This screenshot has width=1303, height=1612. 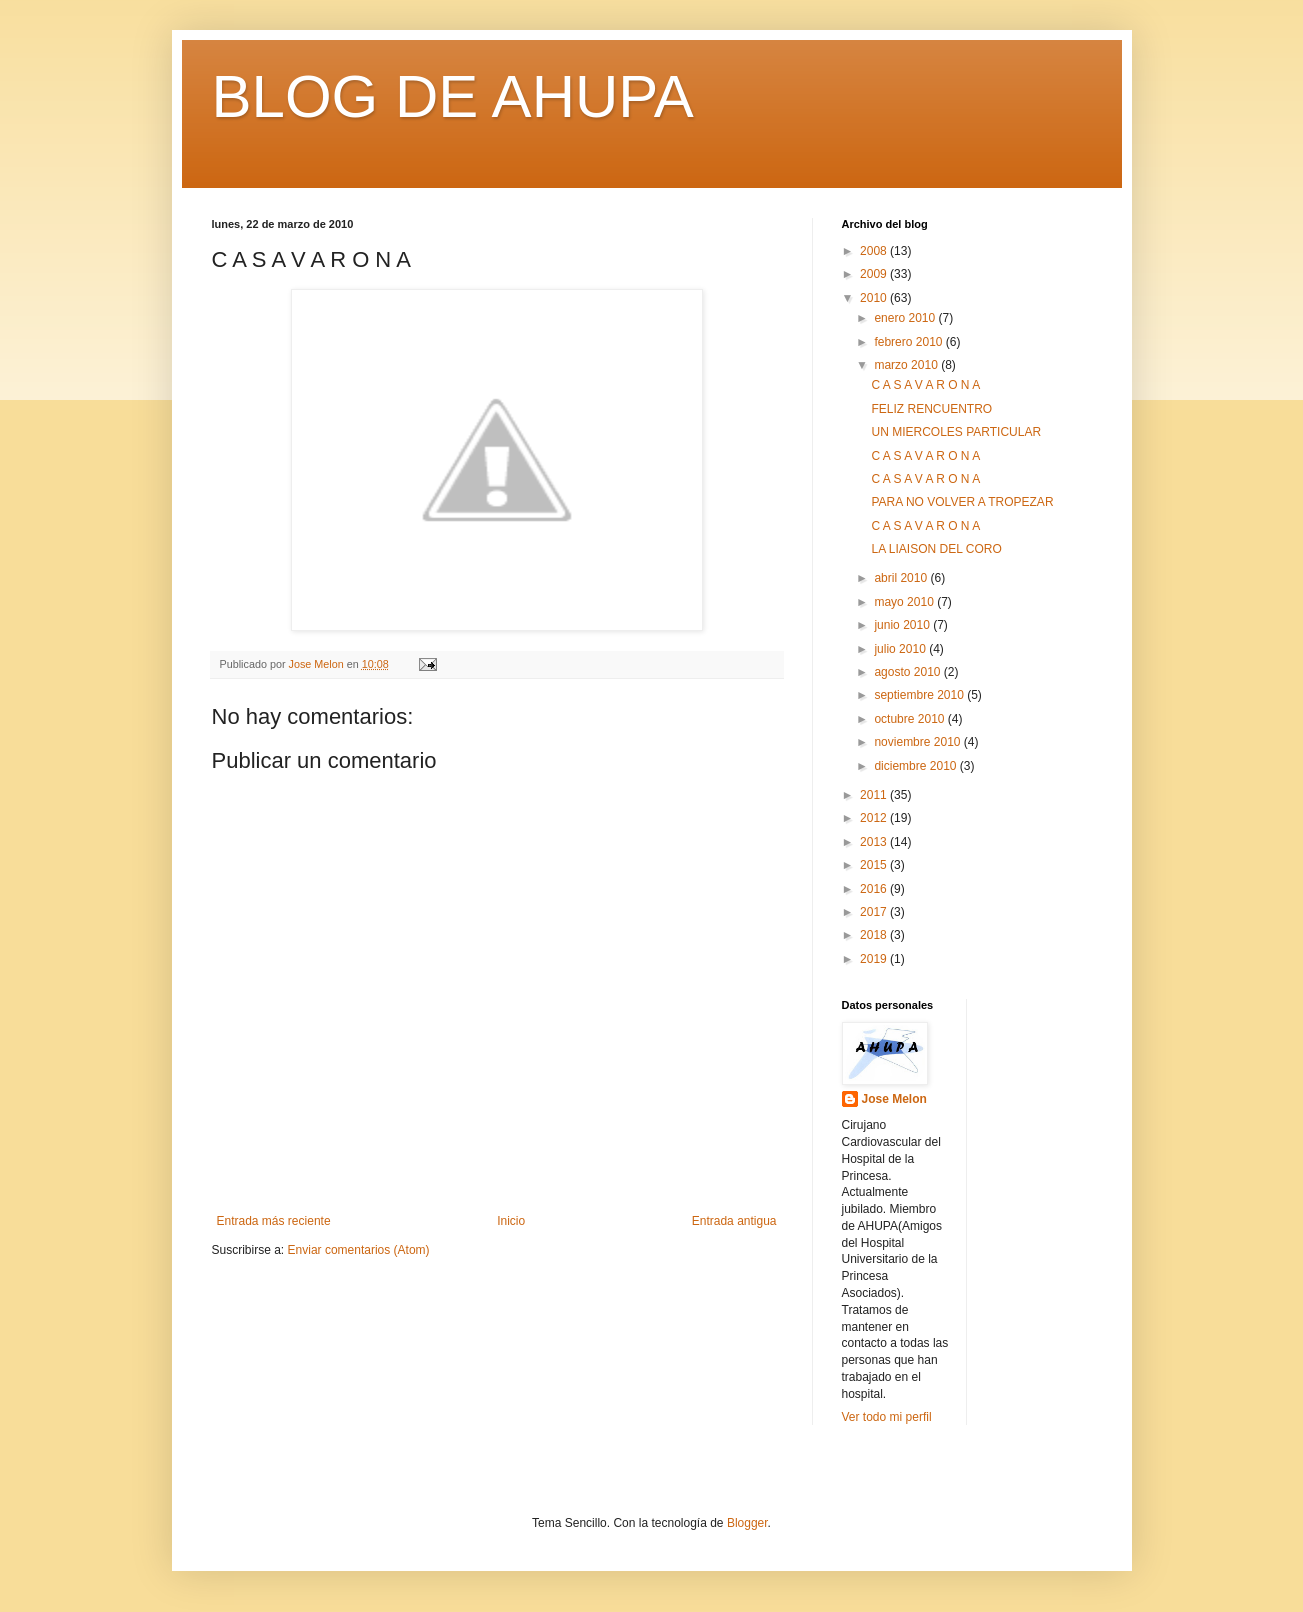 I want to click on septiembre 2010, so click(x=920, y=695).